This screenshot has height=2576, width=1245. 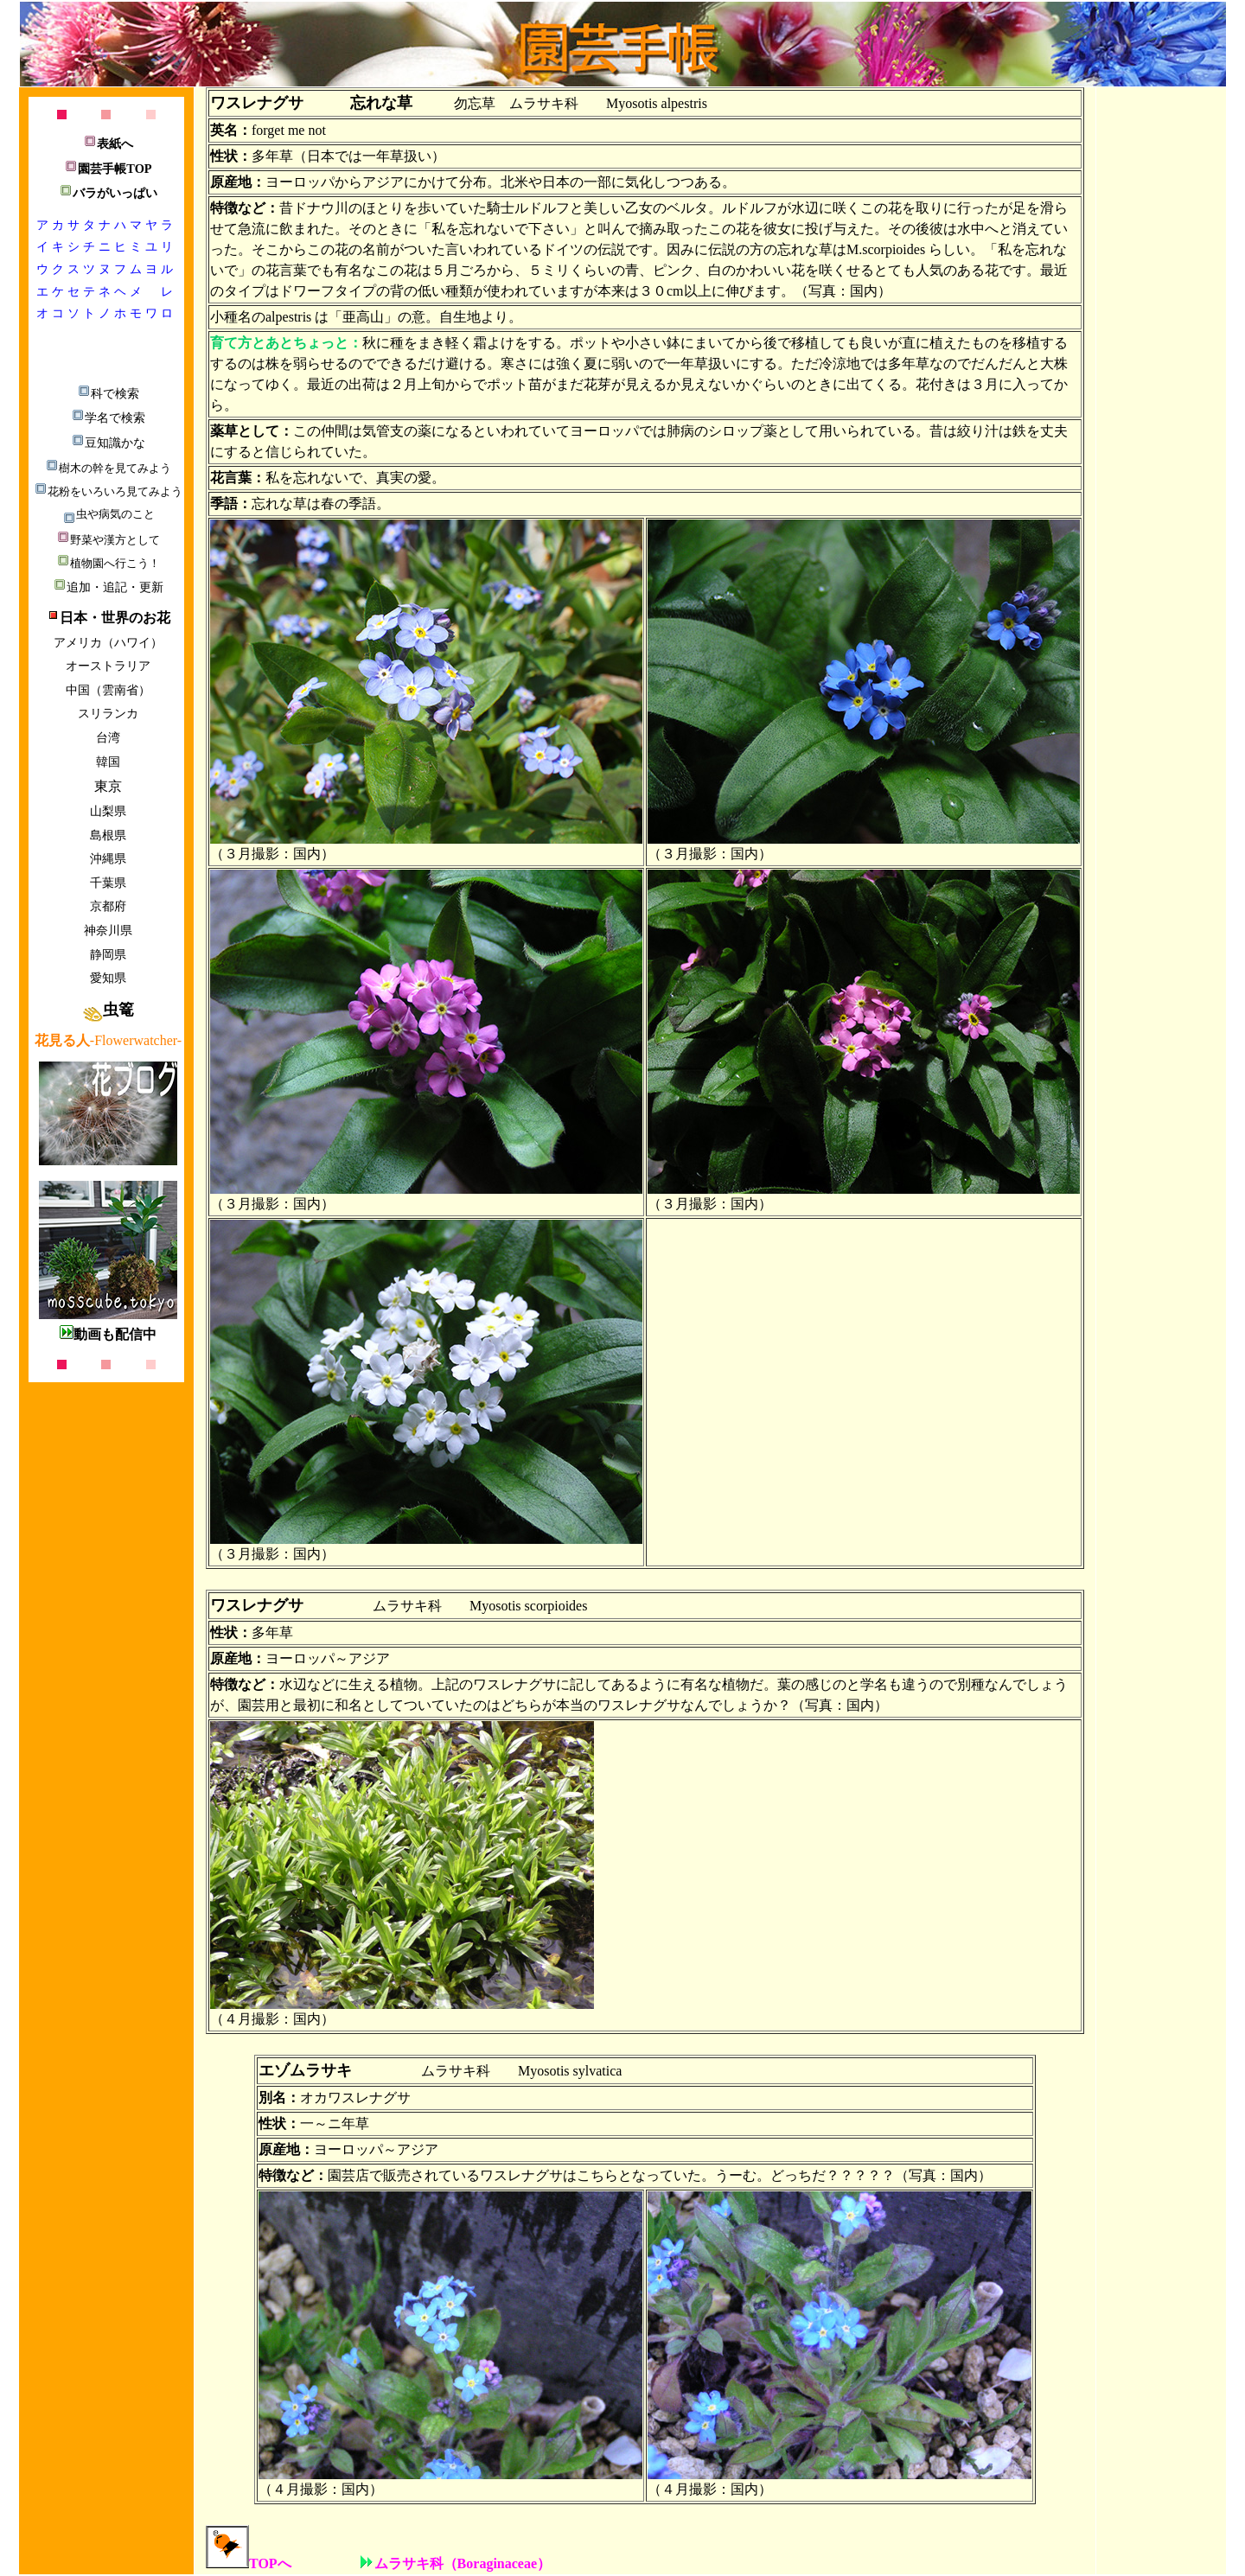 I want to click on 野菜や漢方として, so click(x=108, y=539).